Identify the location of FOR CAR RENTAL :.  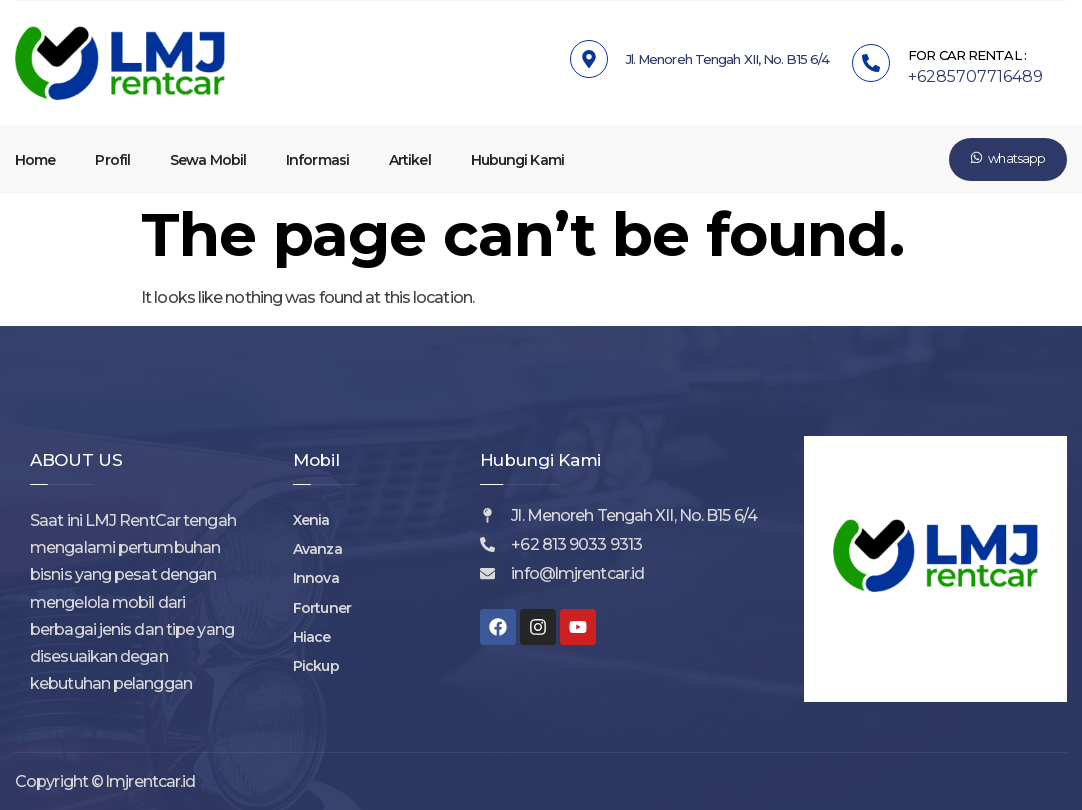
(967, 55).